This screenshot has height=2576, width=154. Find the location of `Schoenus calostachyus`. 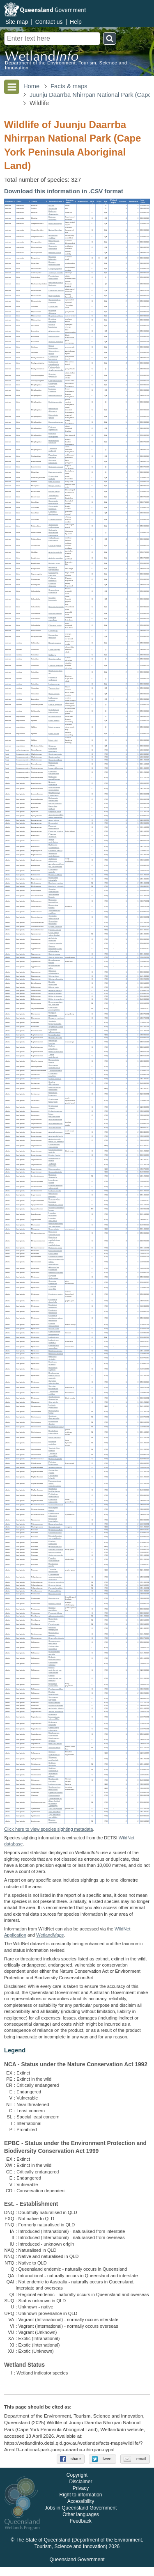

Schoenus calostachyus is located at coordinates (53, 972).